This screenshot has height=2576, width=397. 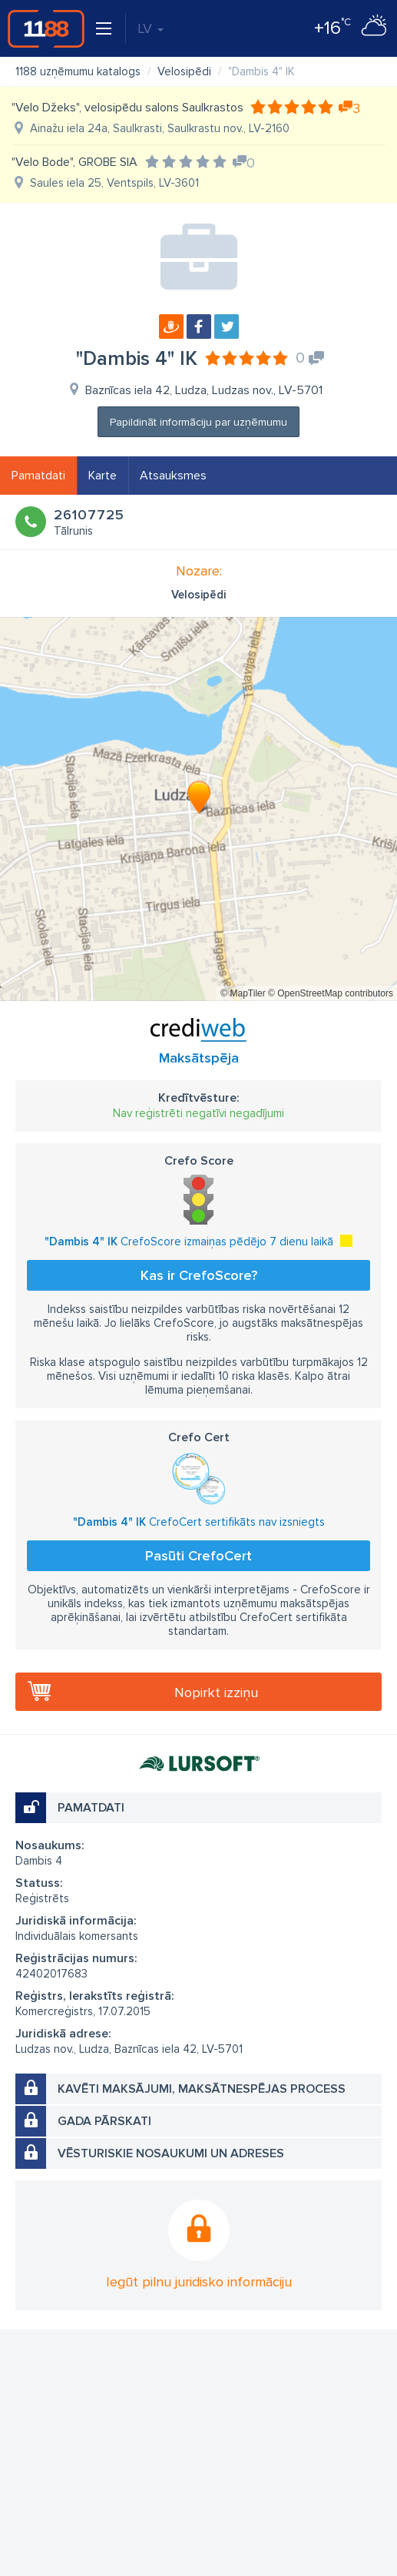 What do you see at coordinates (46, 28) in the screenshot?
I see `1188` at bounding box center [46, 28].